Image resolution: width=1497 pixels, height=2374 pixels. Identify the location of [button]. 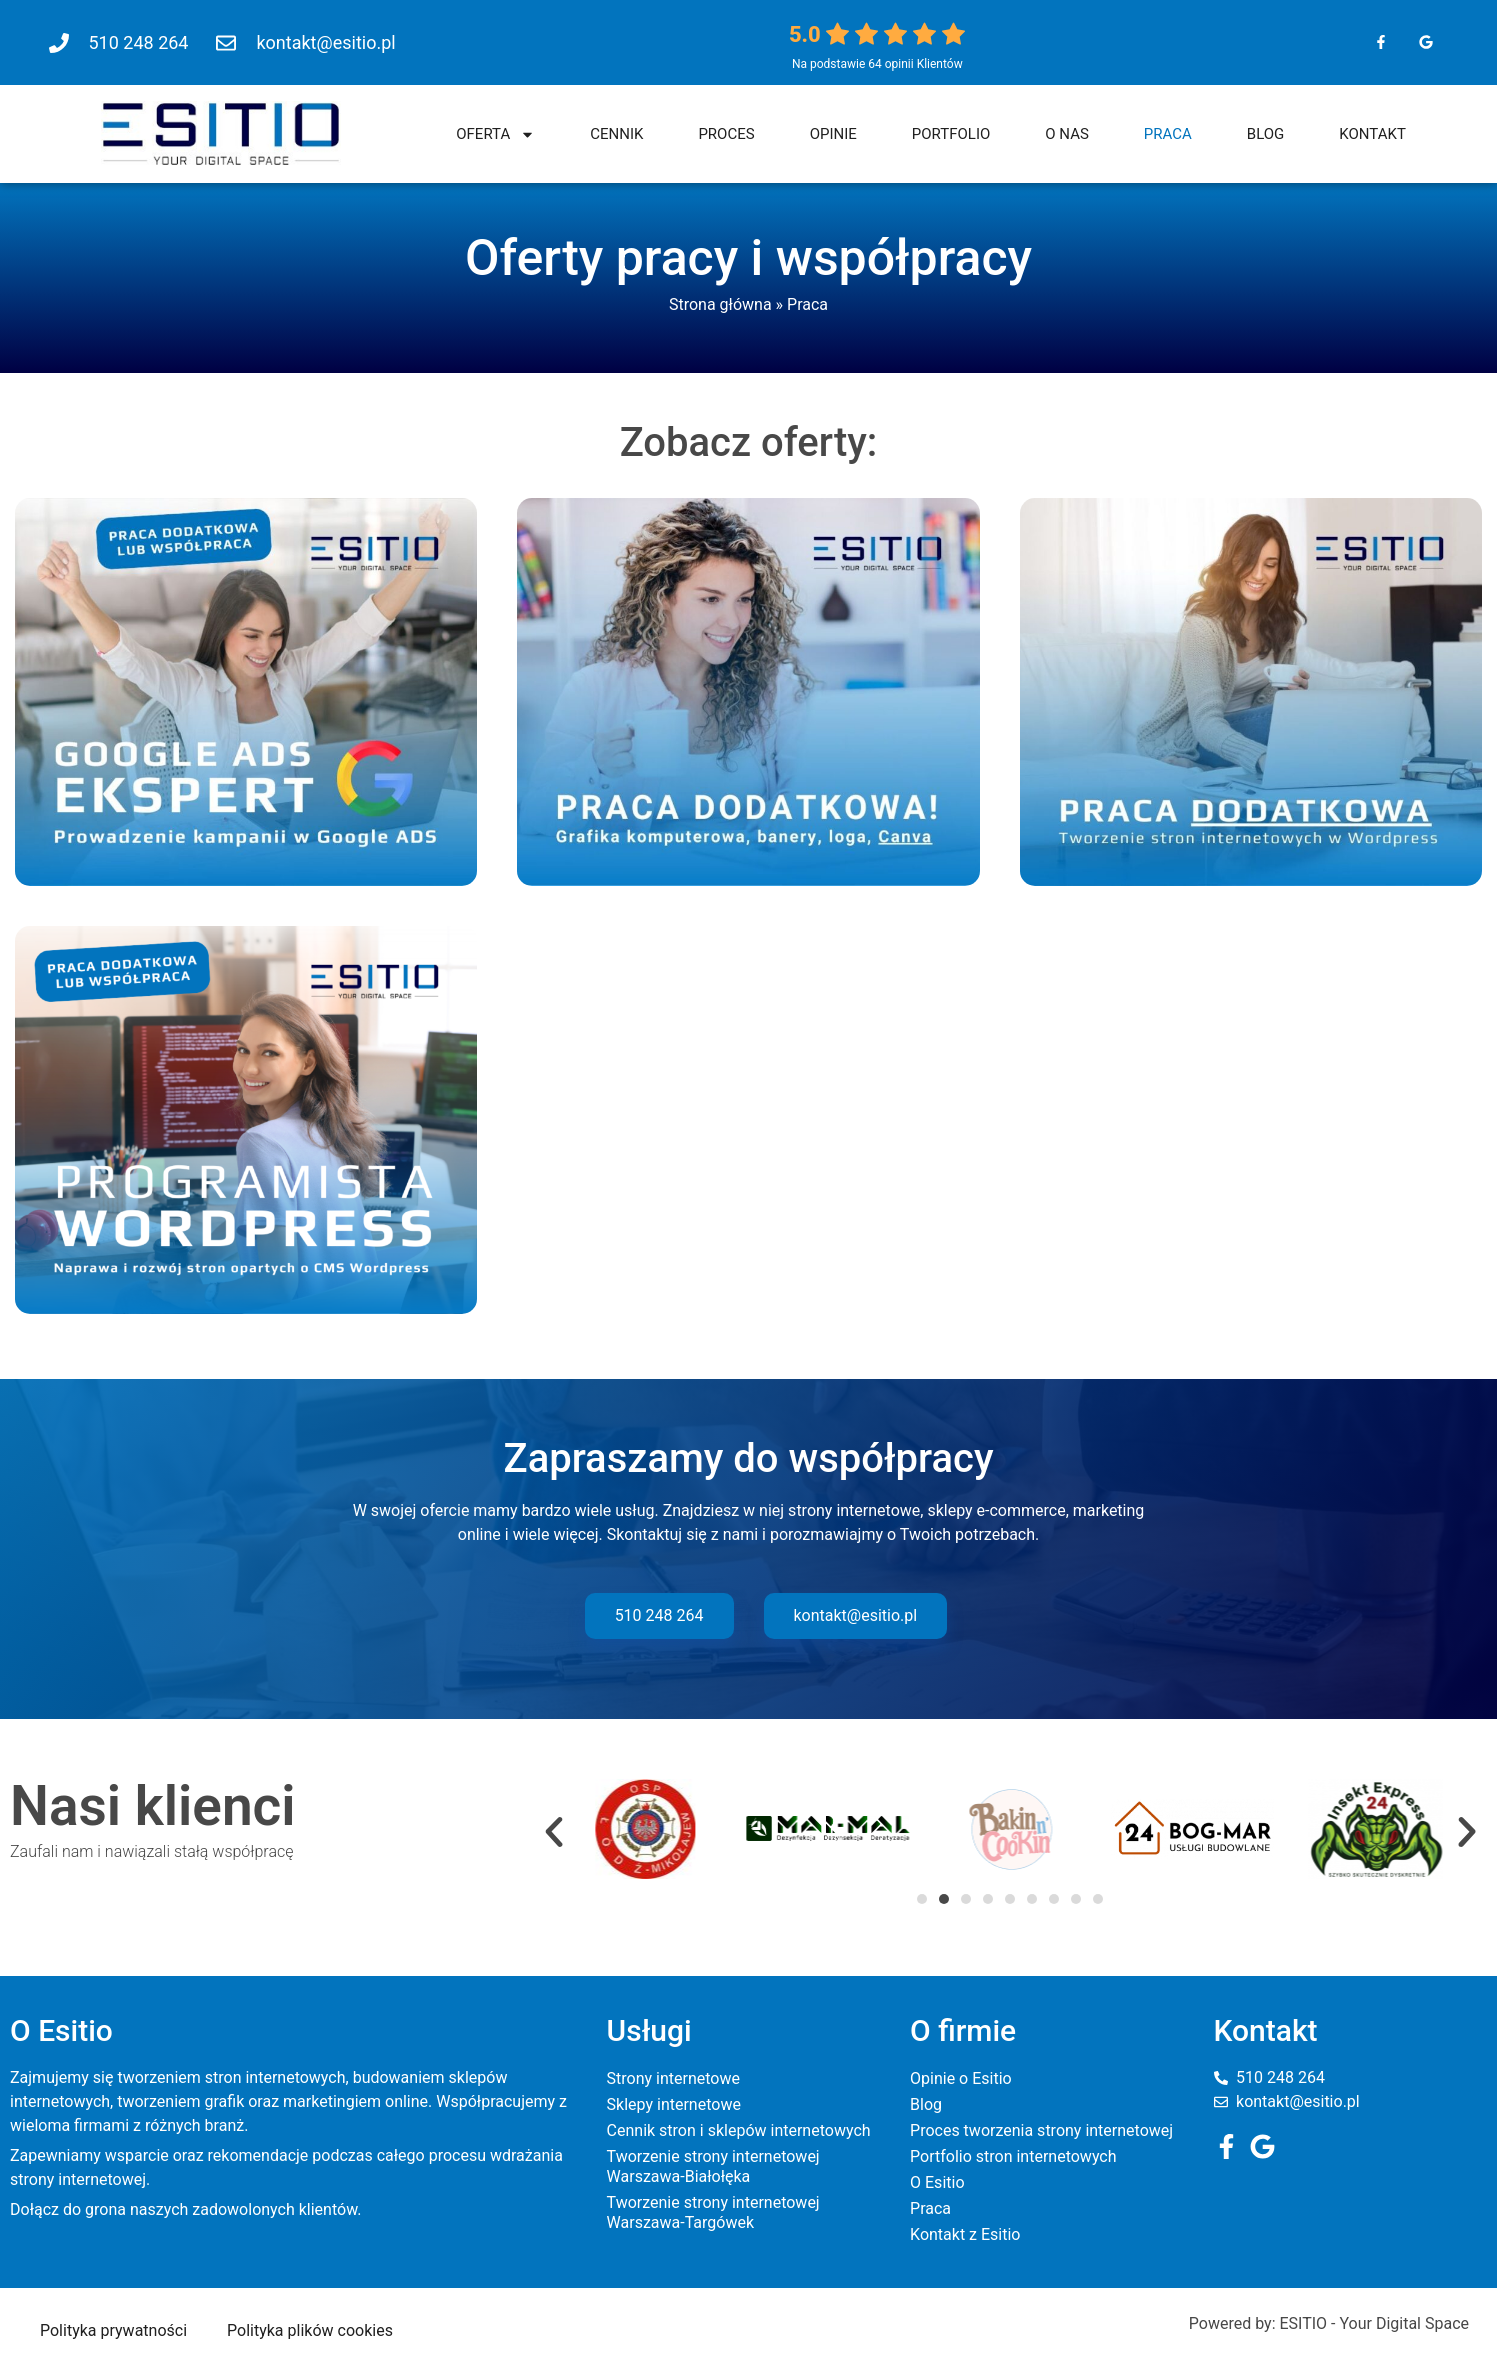
(554, 1832).